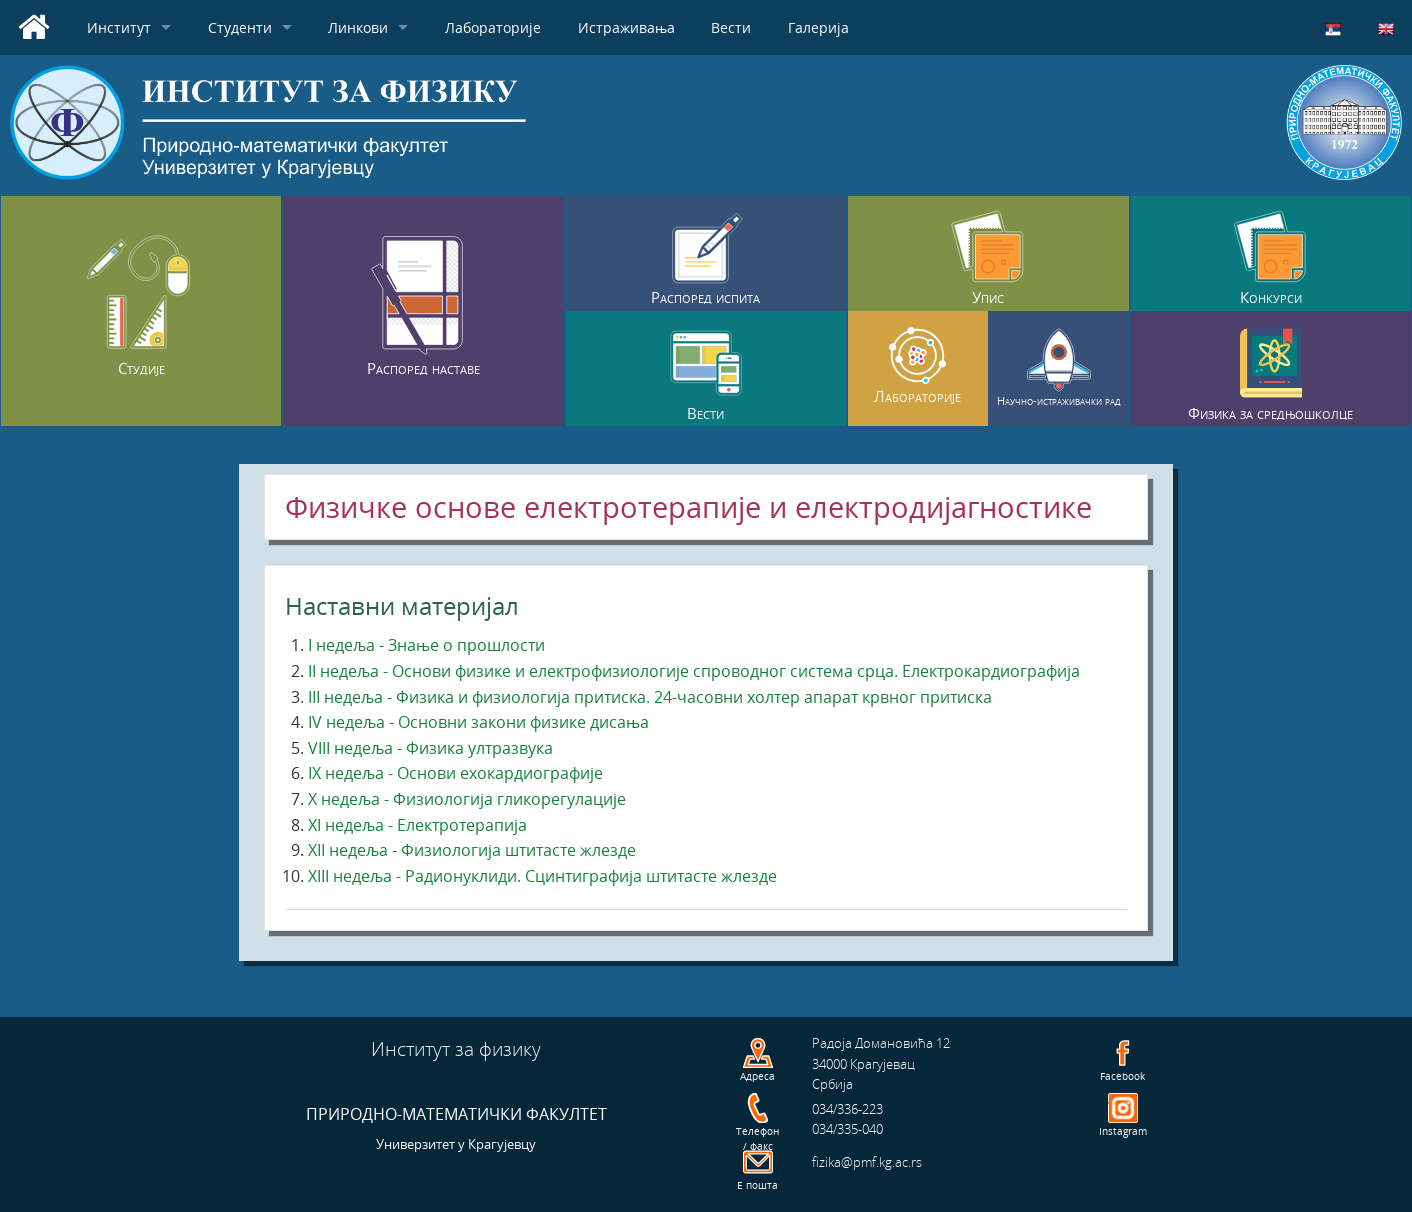 This screenshot has height=1212, width=1412. Describe the element at coordinates (757, 1076) in the screenshot. I see `Адреса` at that location.